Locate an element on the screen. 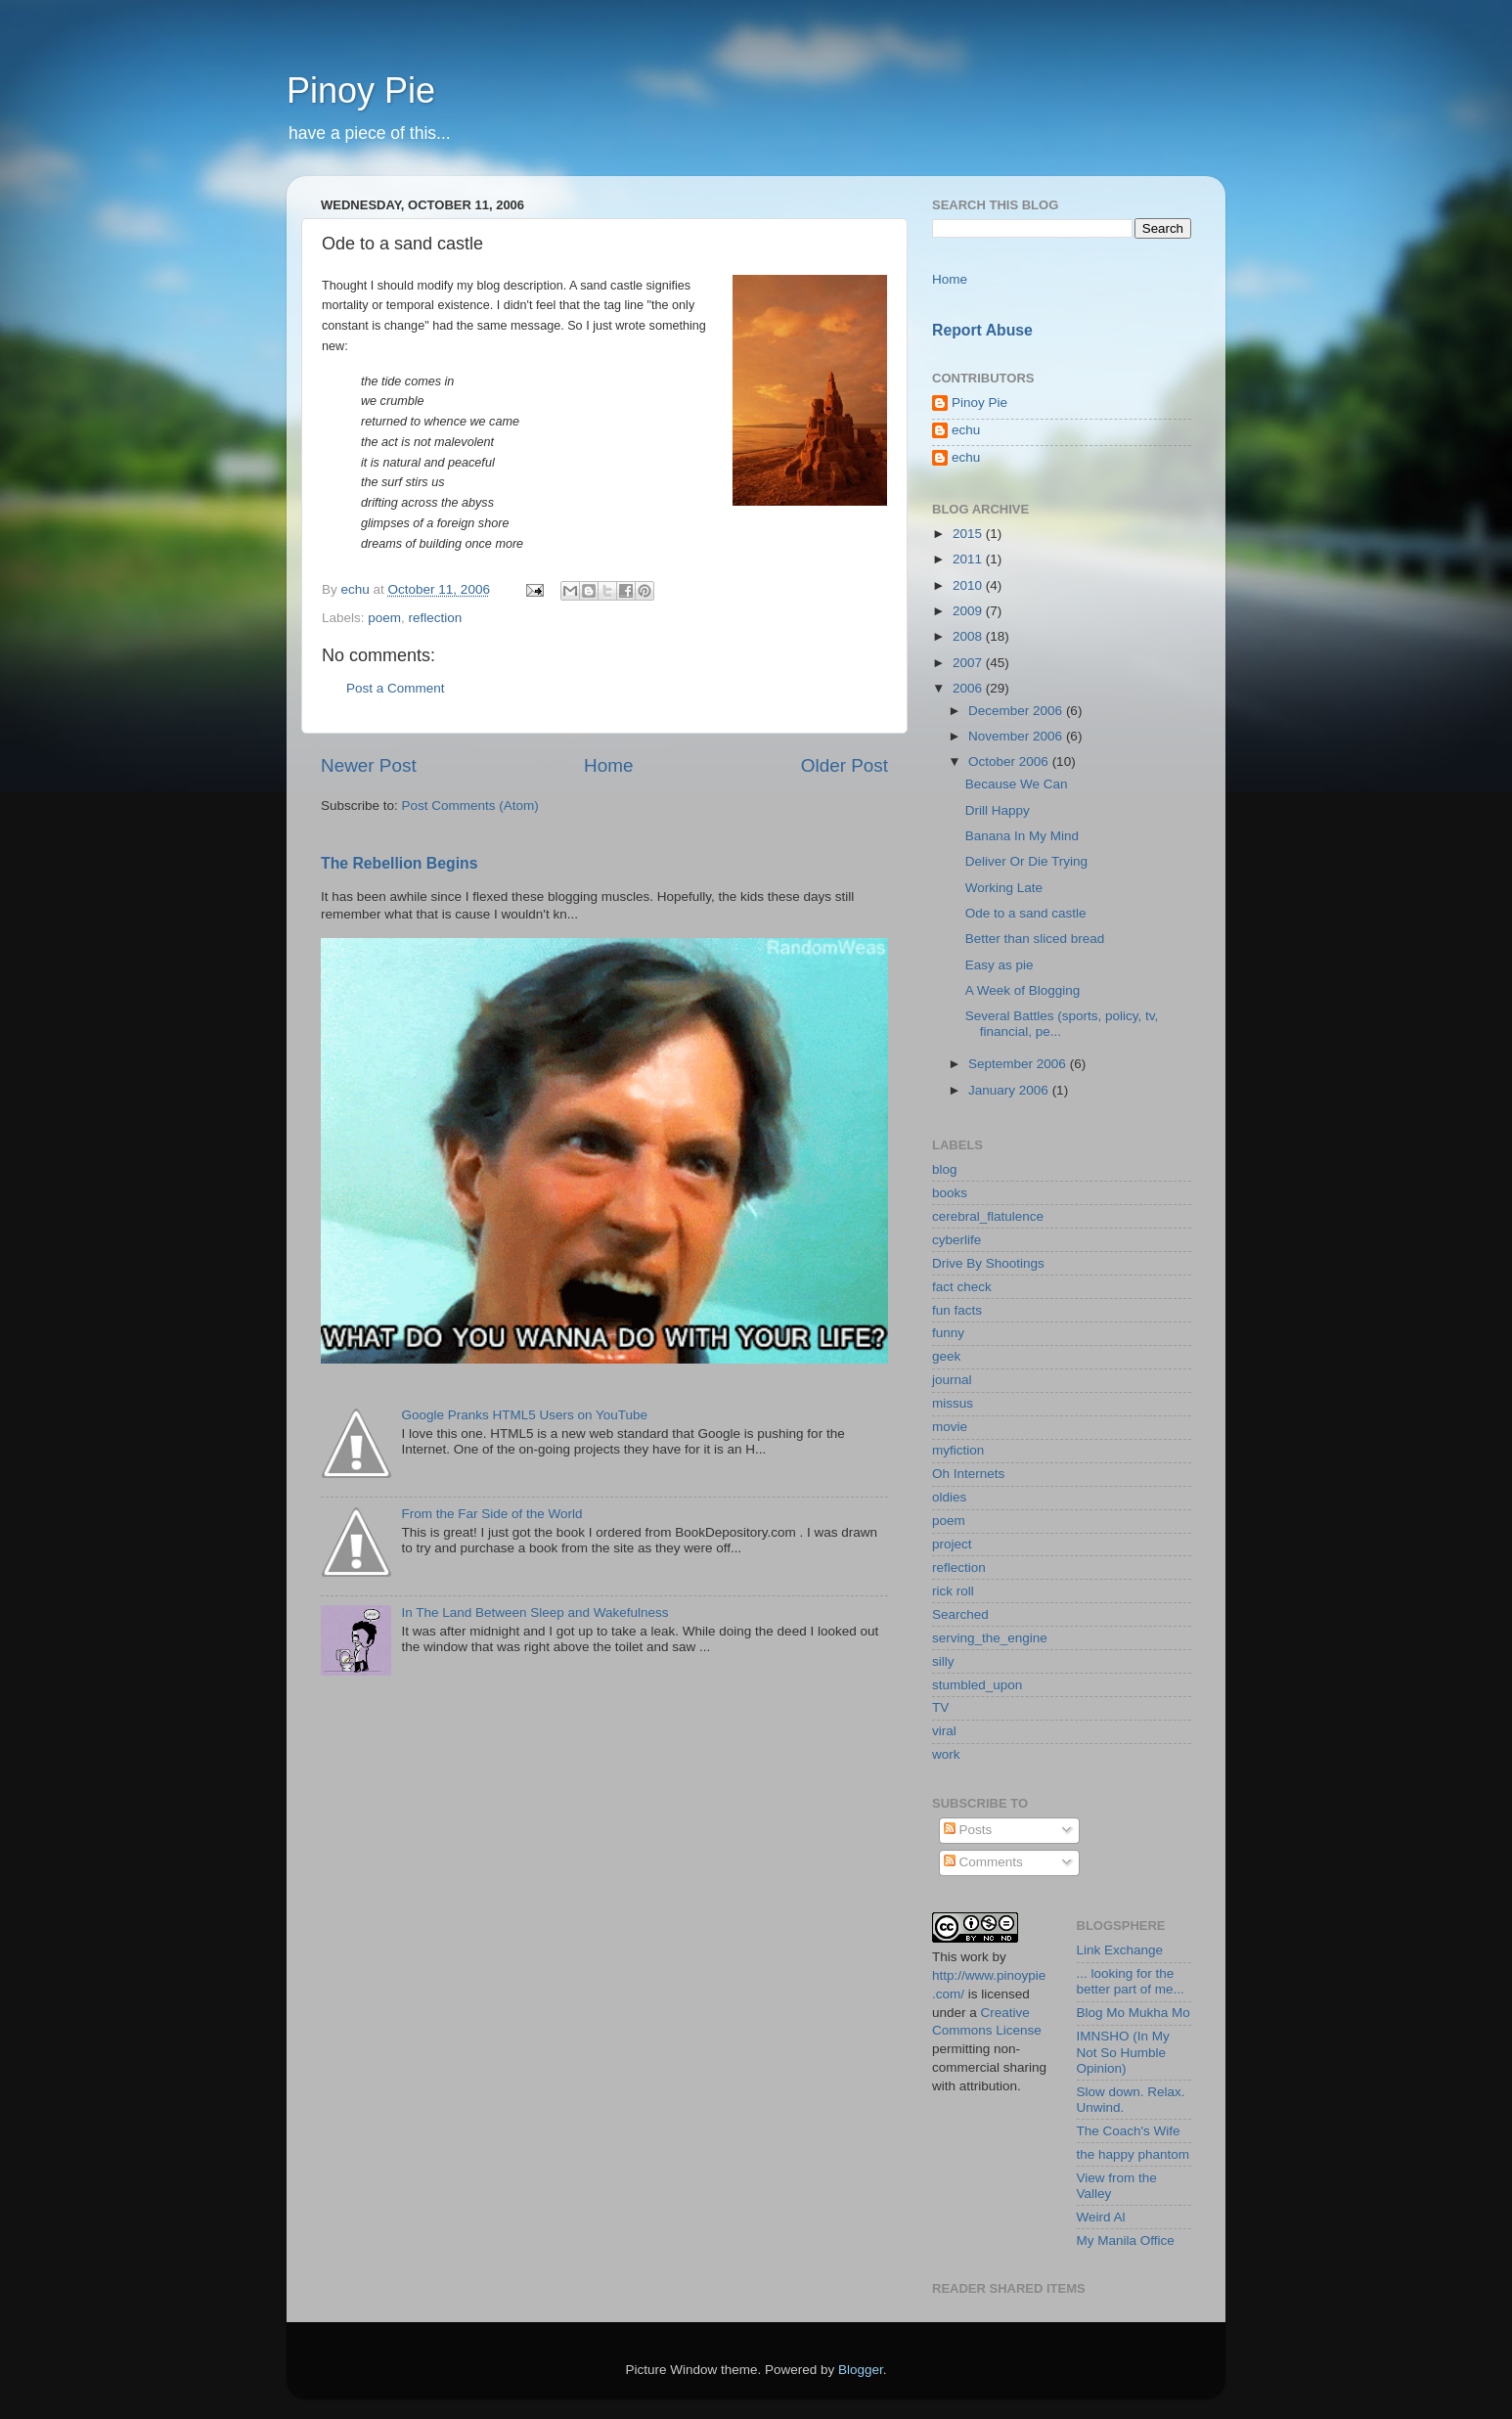  fact check is located at coordinates (962, 1286).